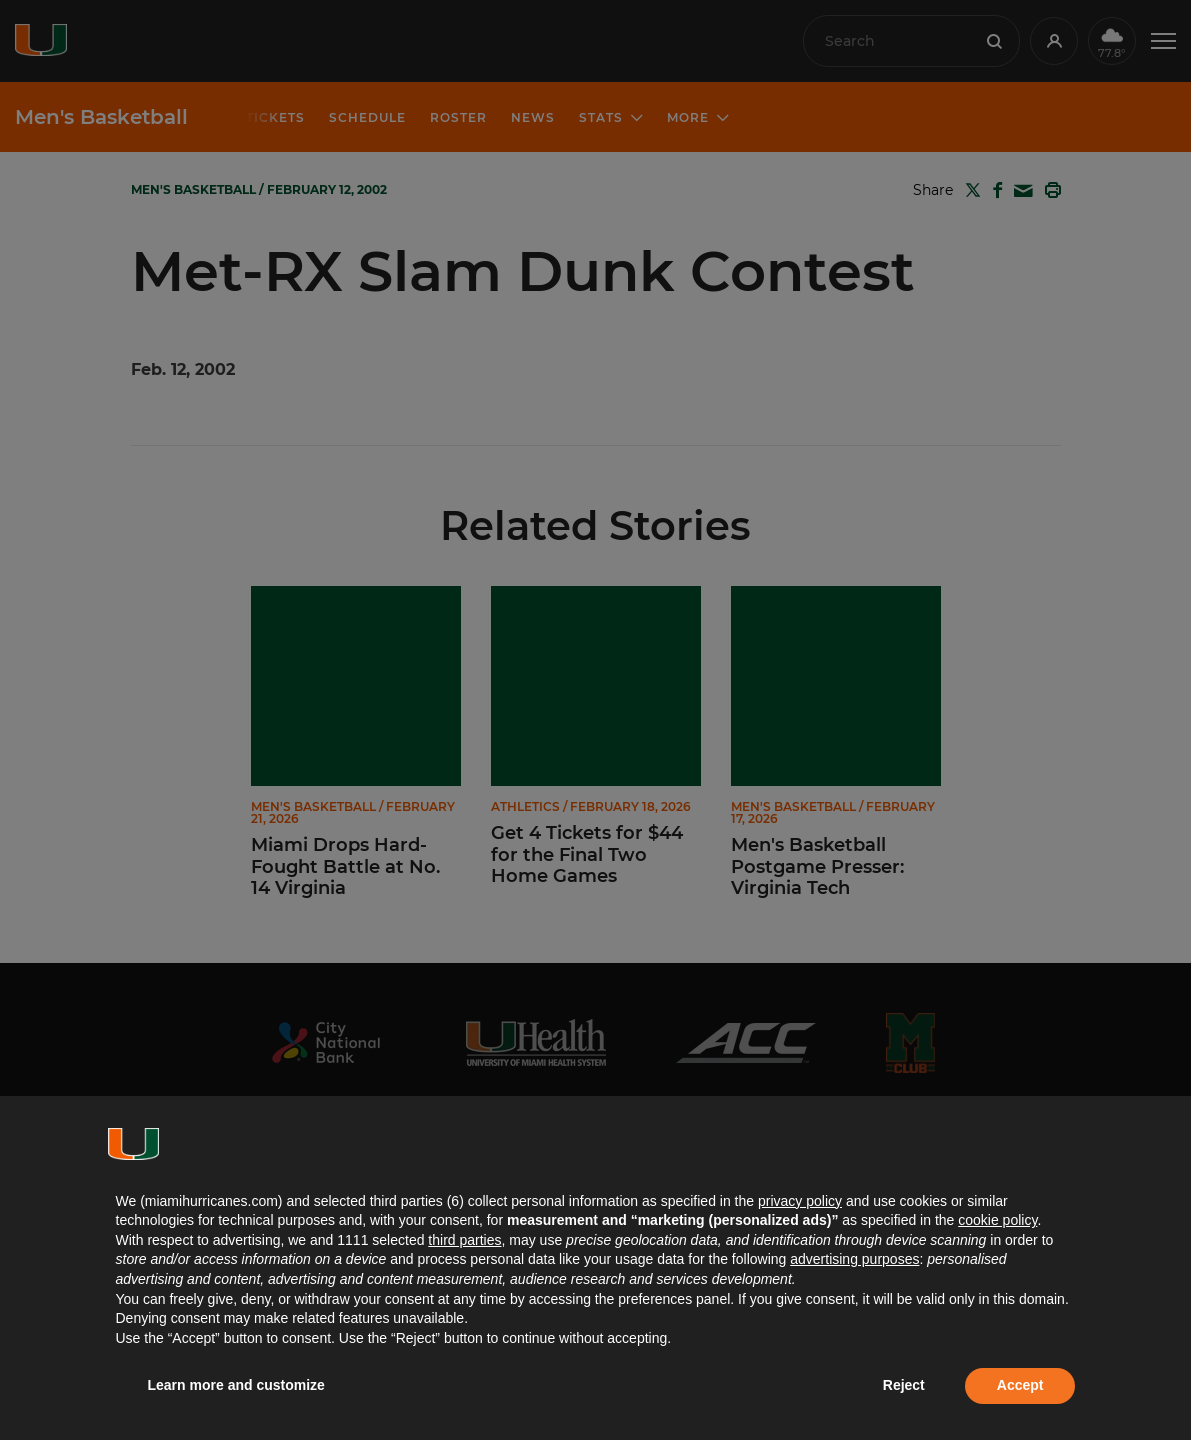 The width and height of the screenshot is (1191, 1440). I want to click on privacy policy [button], so click(800, 1201).